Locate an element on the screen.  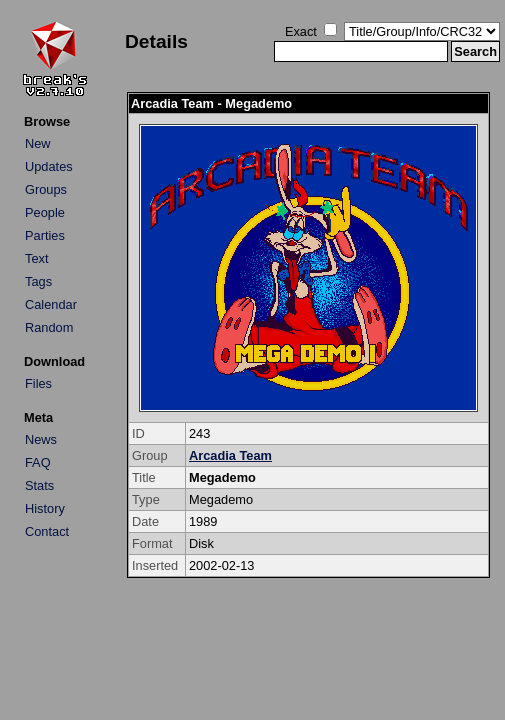
Files is located at coordinates (38, 383).